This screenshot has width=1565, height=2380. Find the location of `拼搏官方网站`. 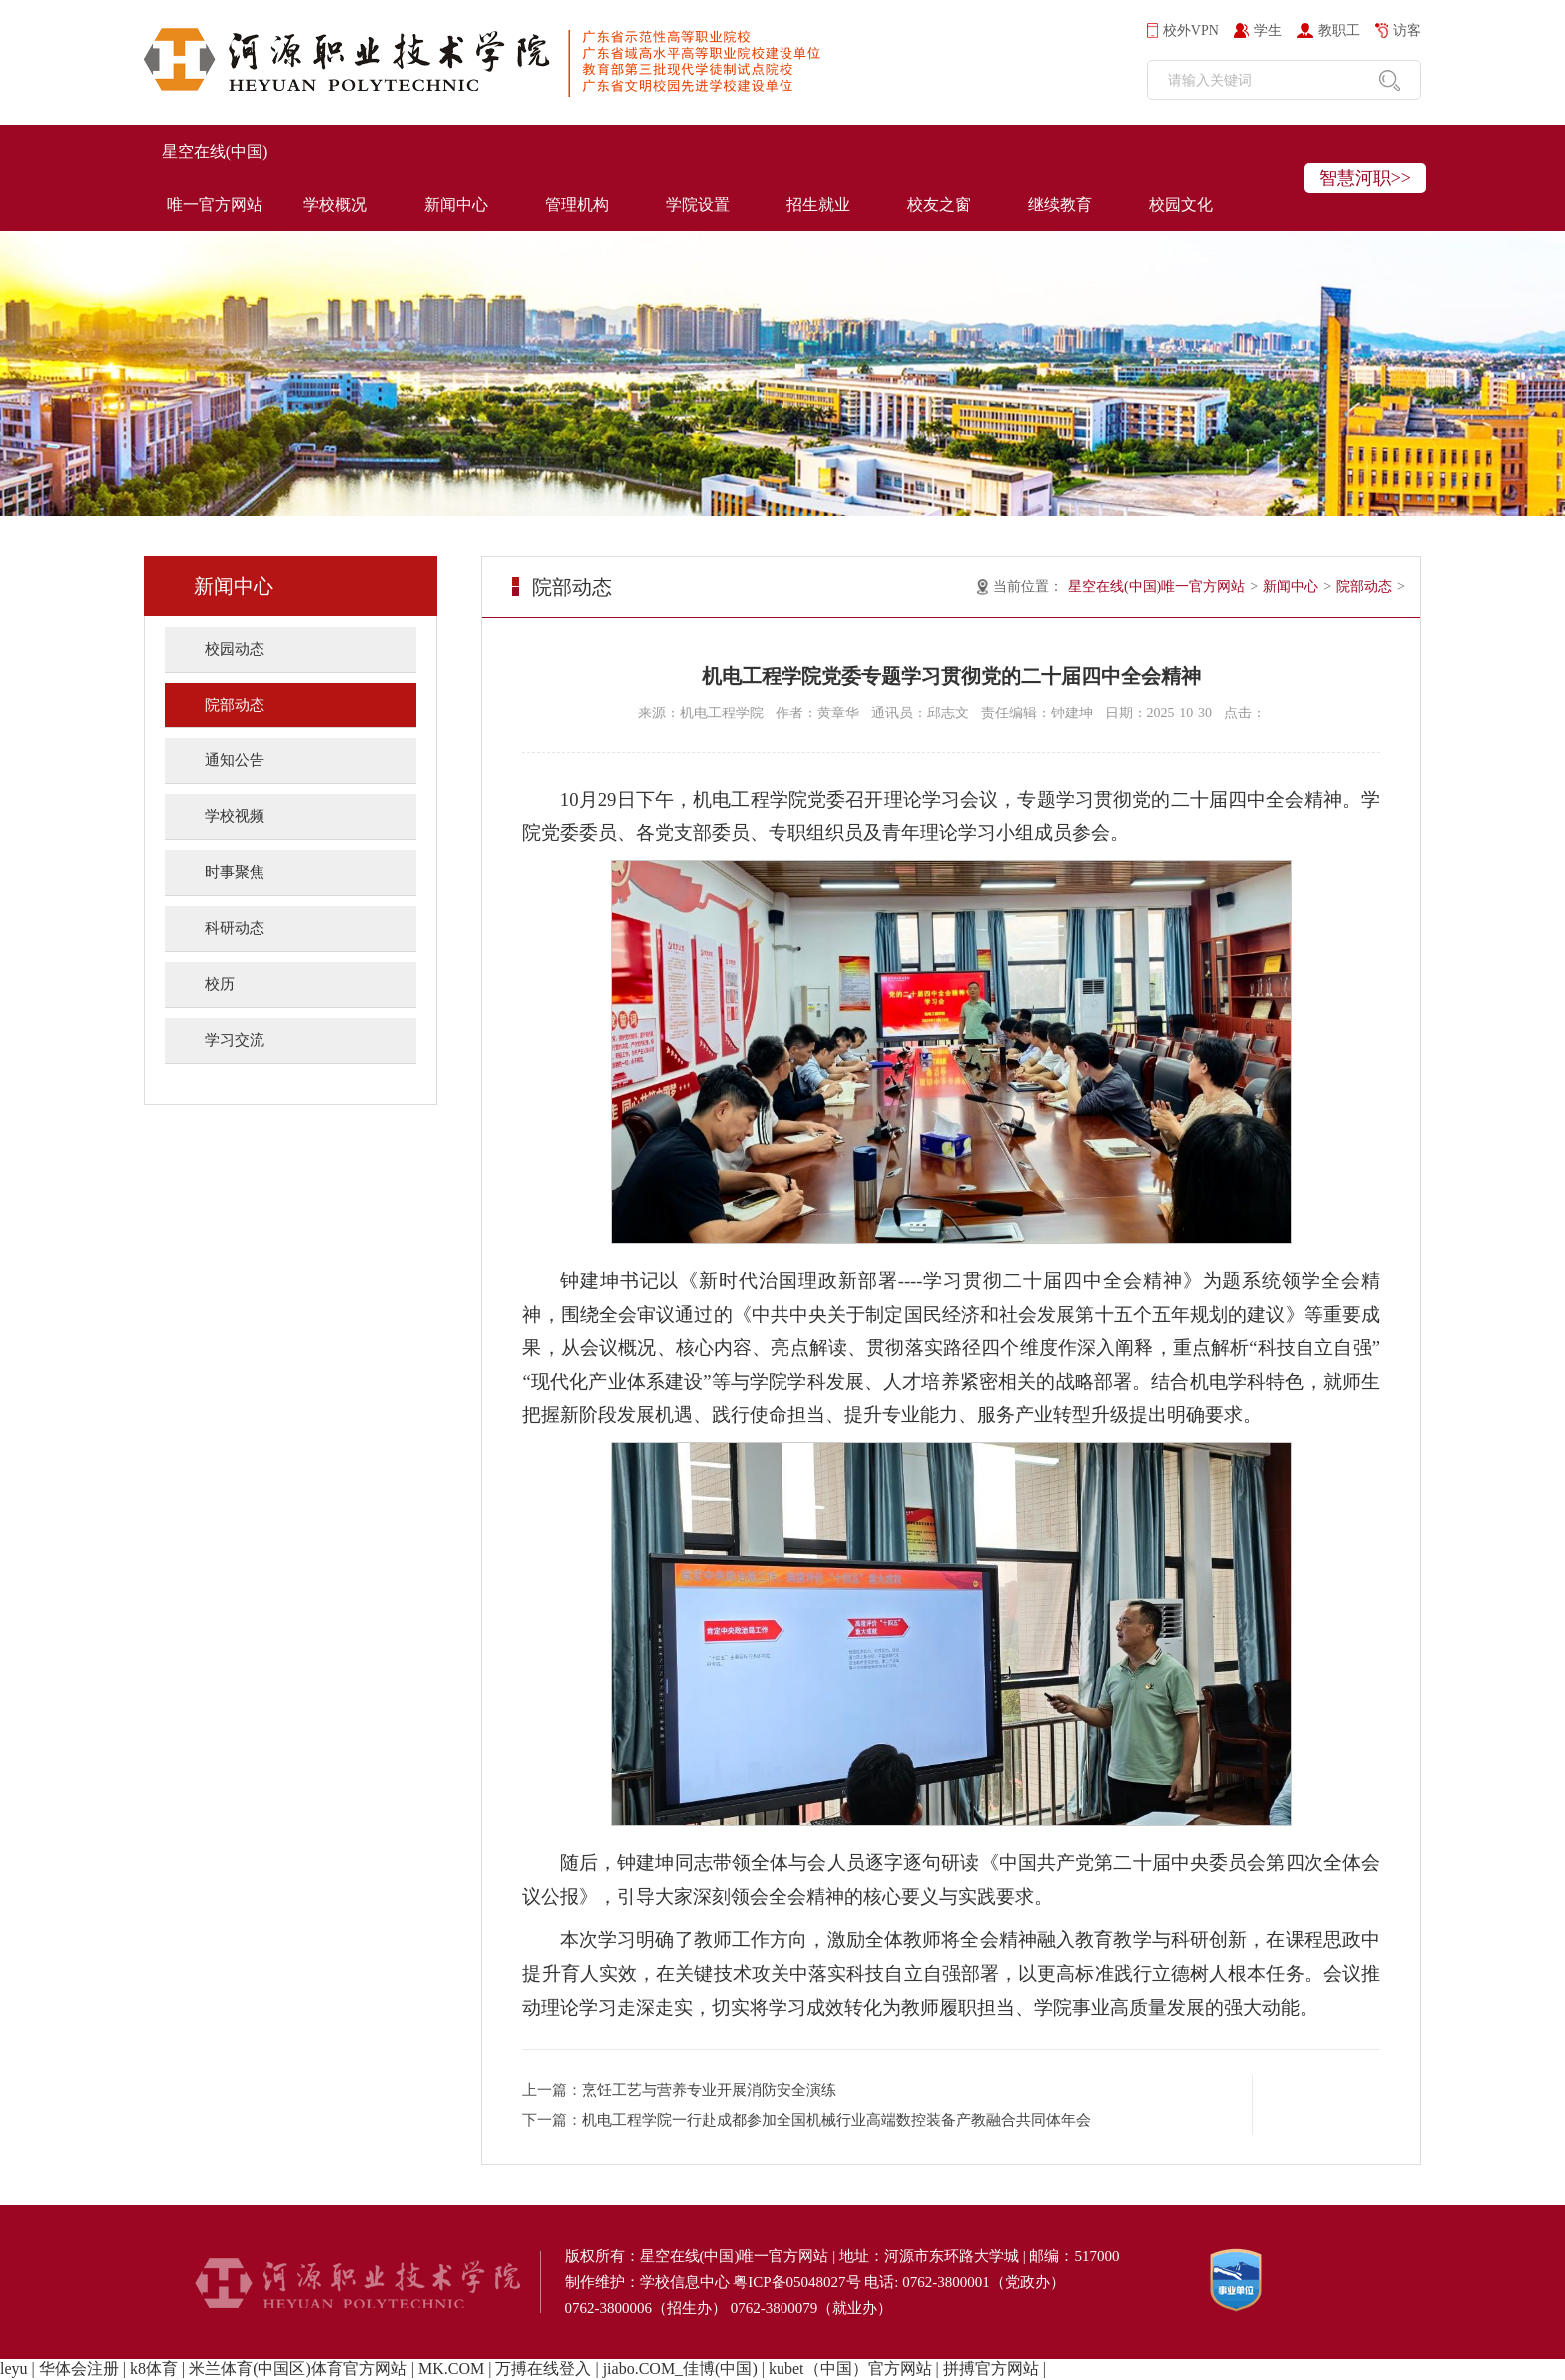

拼搏官方网站 is located at coordinates (991, 2368).